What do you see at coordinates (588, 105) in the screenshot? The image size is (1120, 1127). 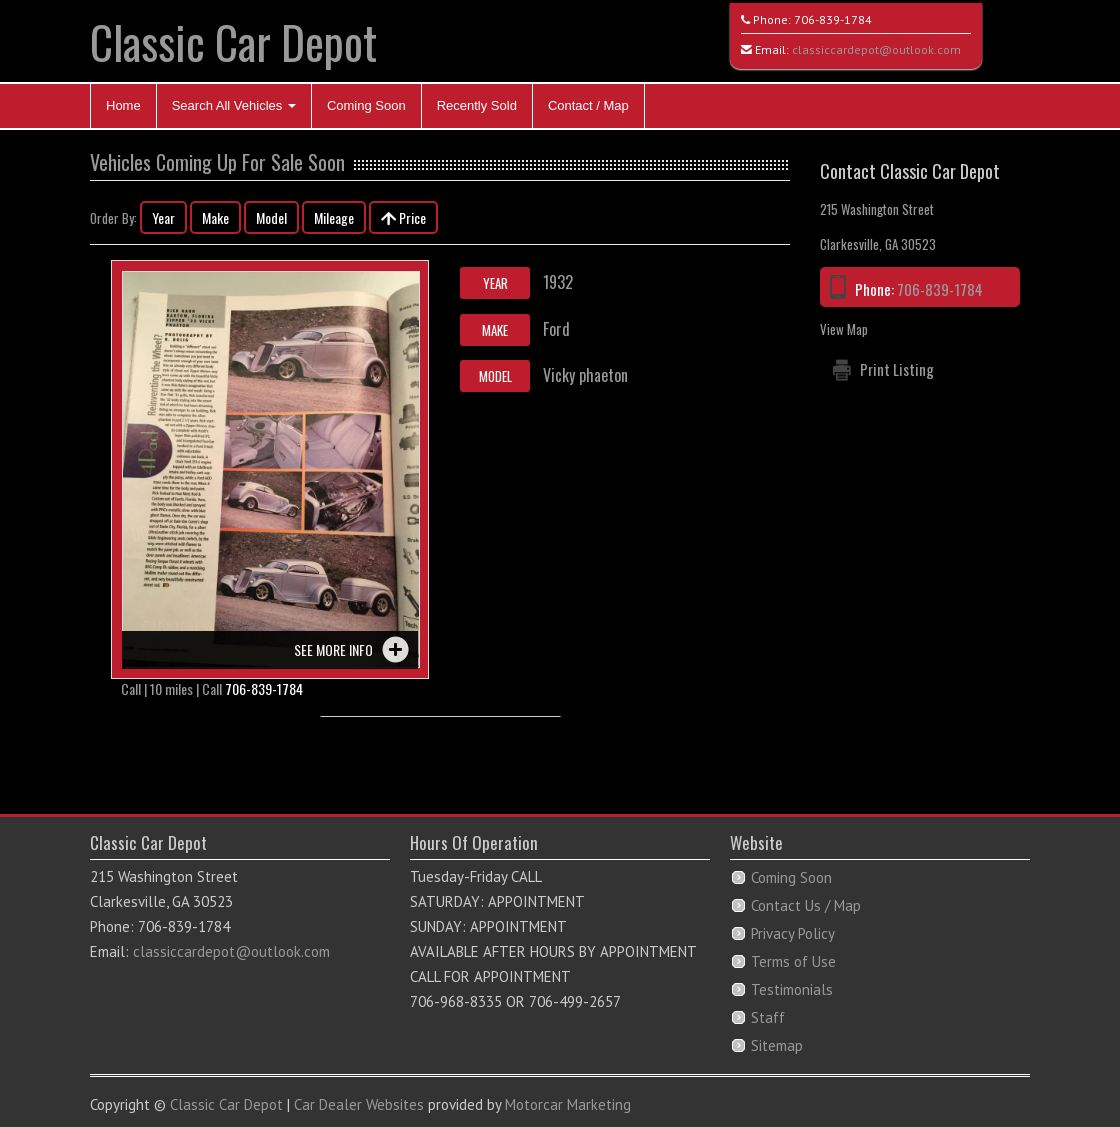 I see `Contact / Map` at bounding box center [588, 105].